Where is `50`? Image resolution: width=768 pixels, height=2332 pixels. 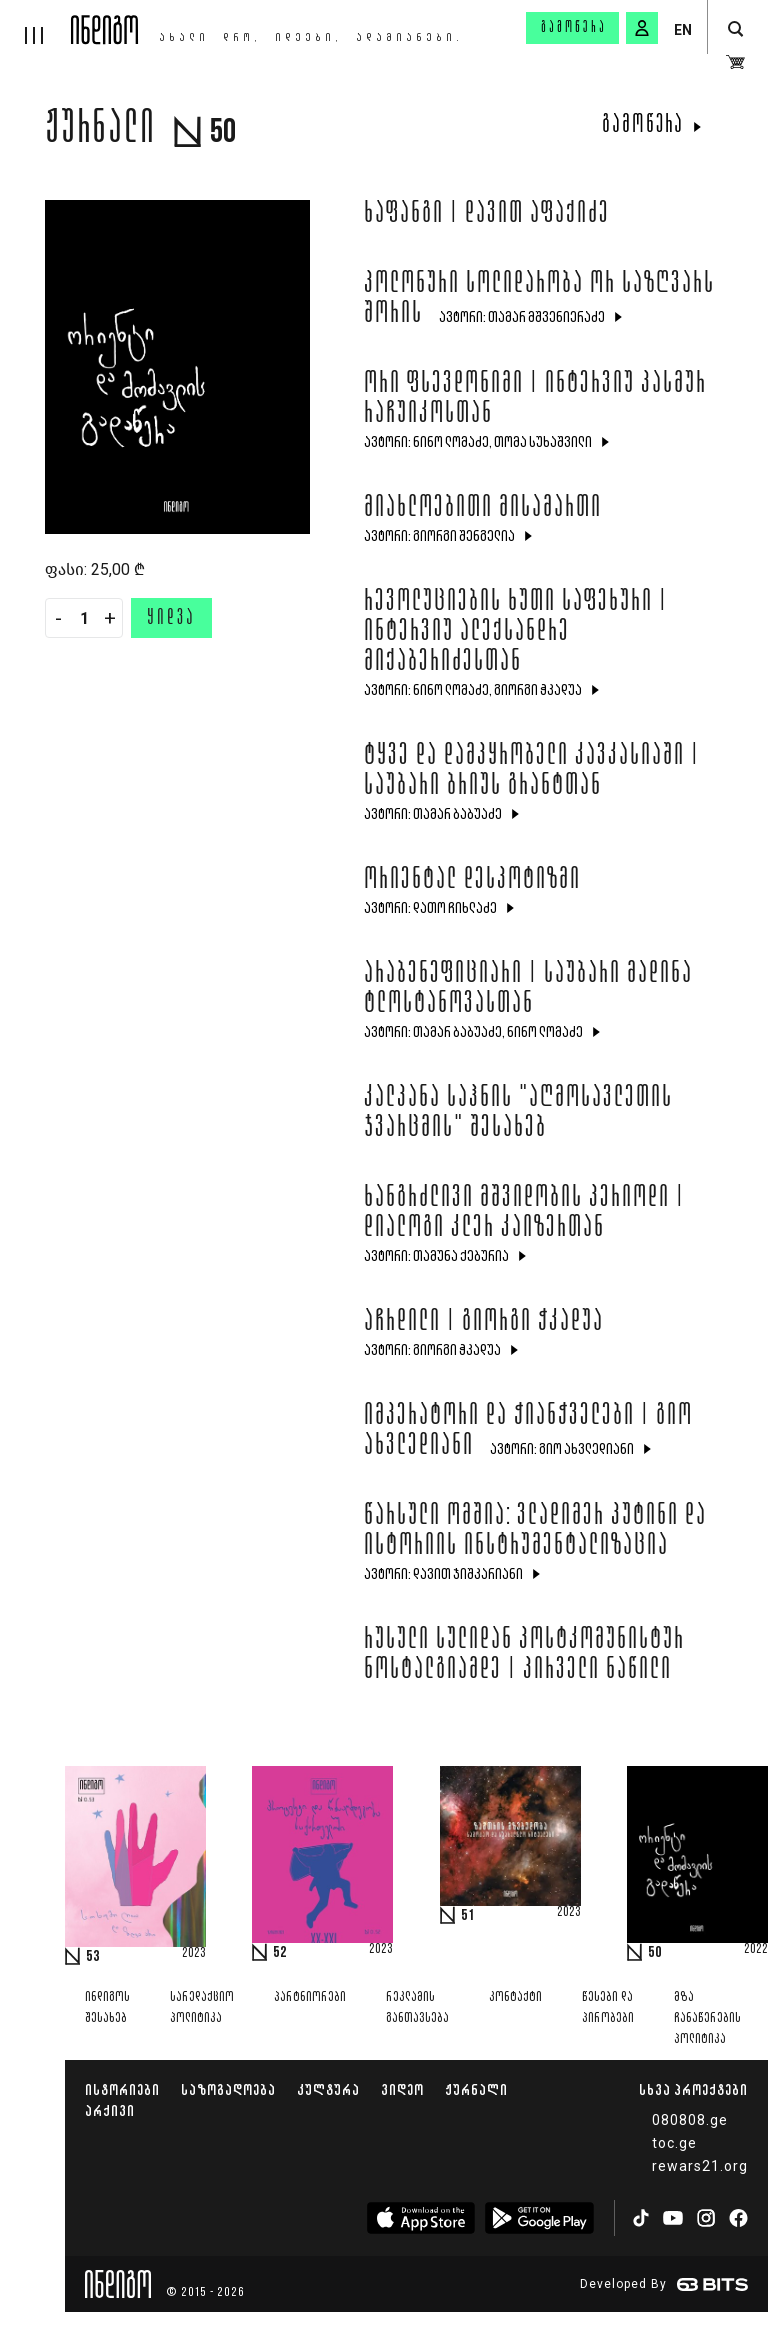
50 is located at coordinates (655, 1953).